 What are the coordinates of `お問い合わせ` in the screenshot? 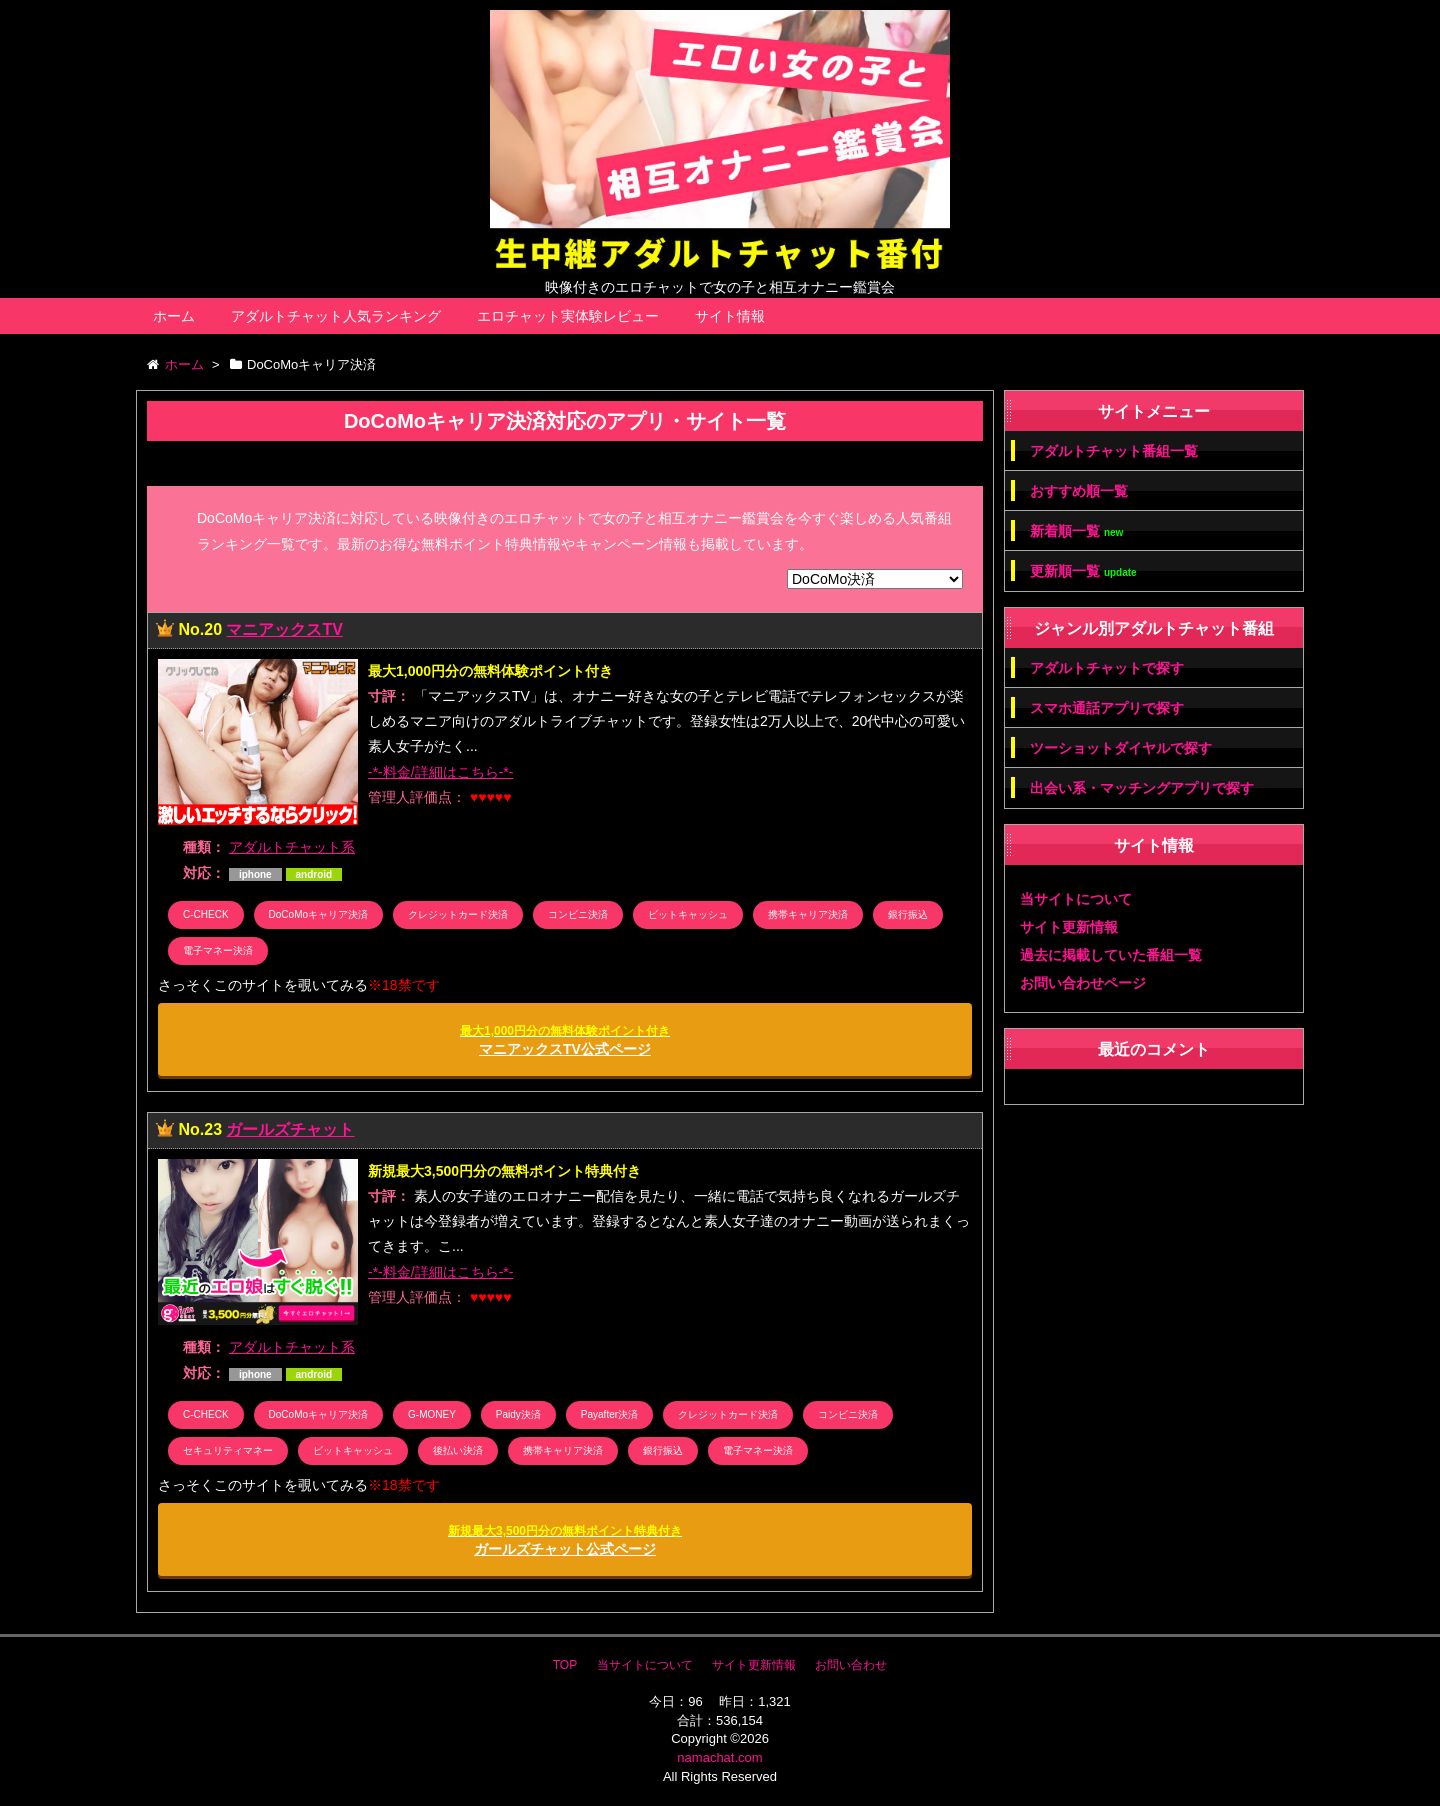 It's located at (851, 1665).